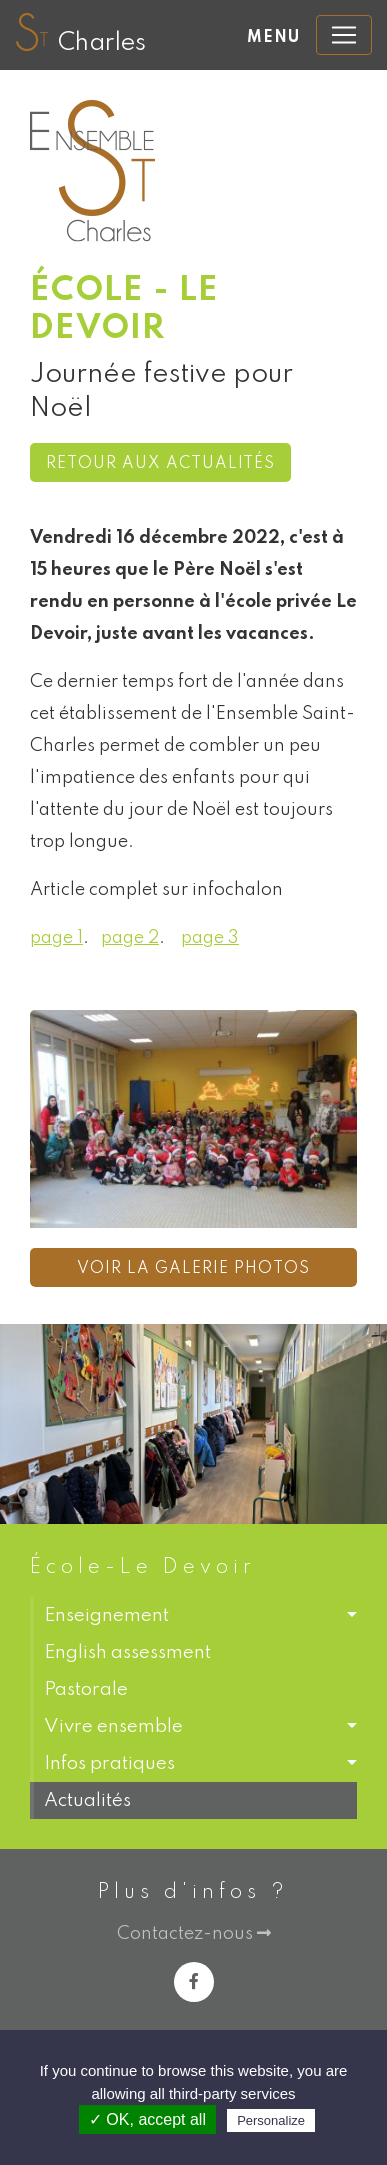  Describe the element at coordinates (147, 2119) in the screenshot. I see `✓ OK, accept all` at that location.